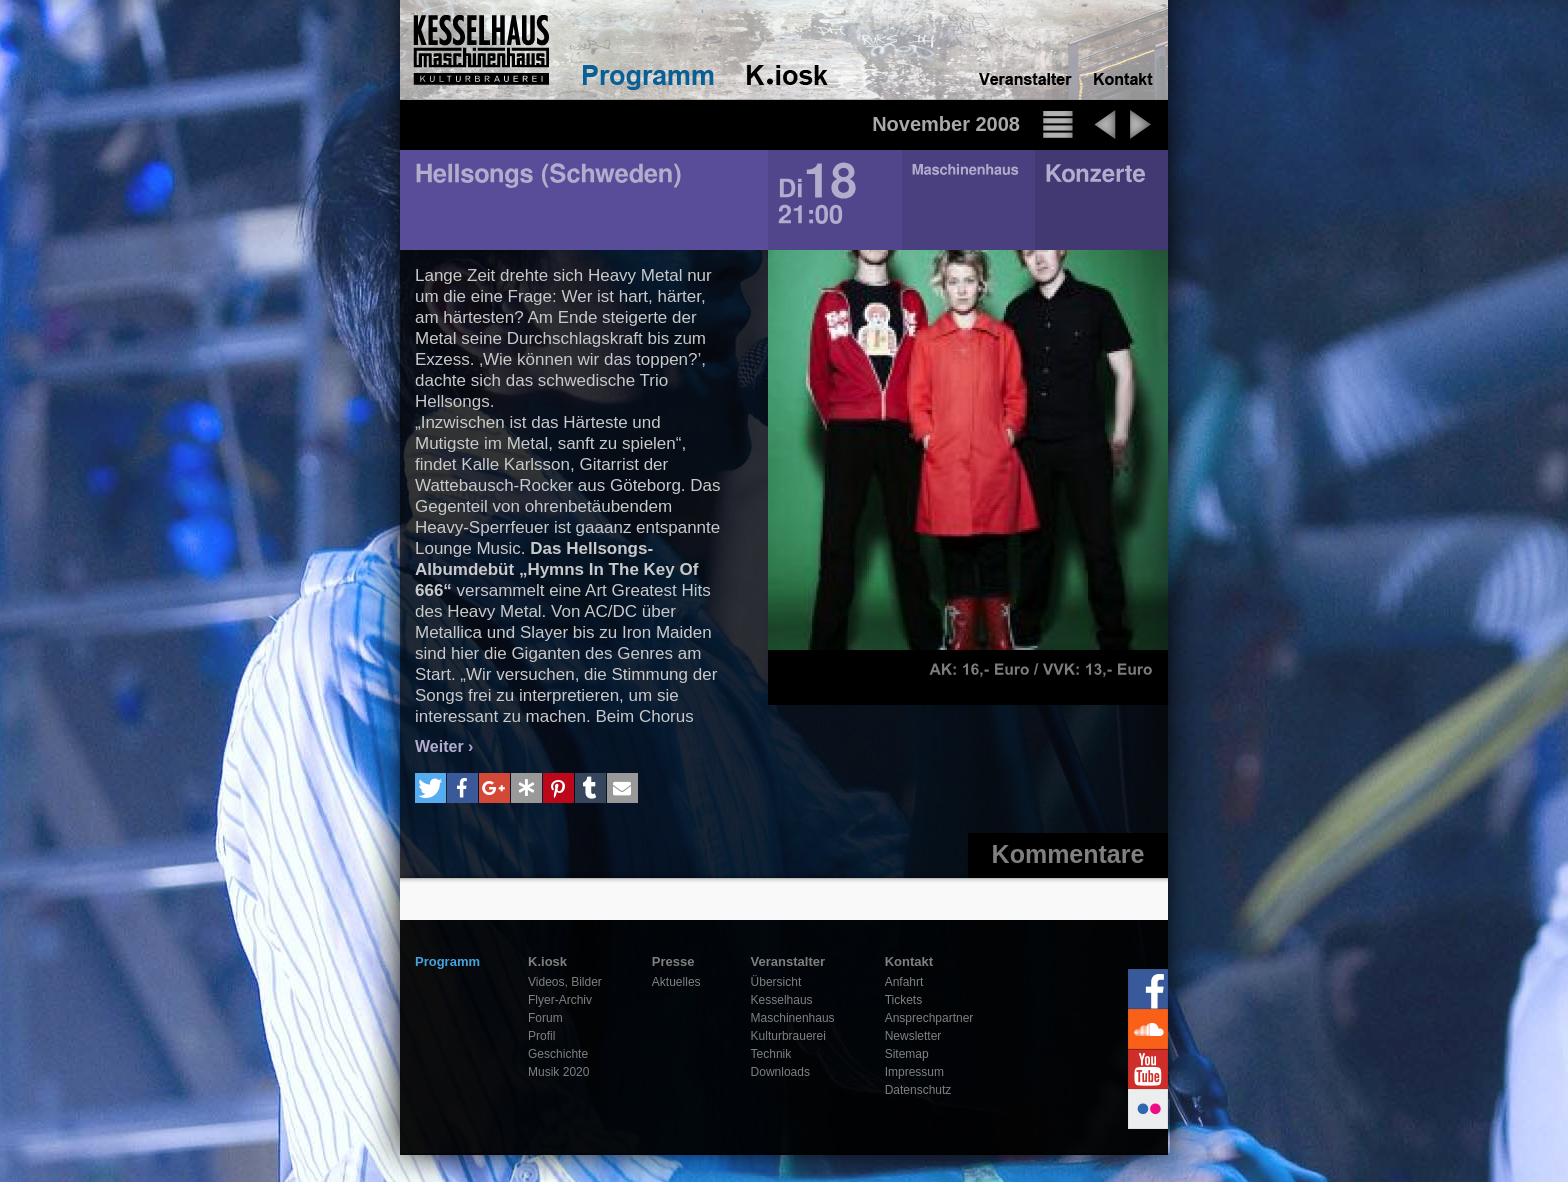 This screenshot has width=1568, height=1182. I want to click on Flyer-Archiv, so click(560, 1000).